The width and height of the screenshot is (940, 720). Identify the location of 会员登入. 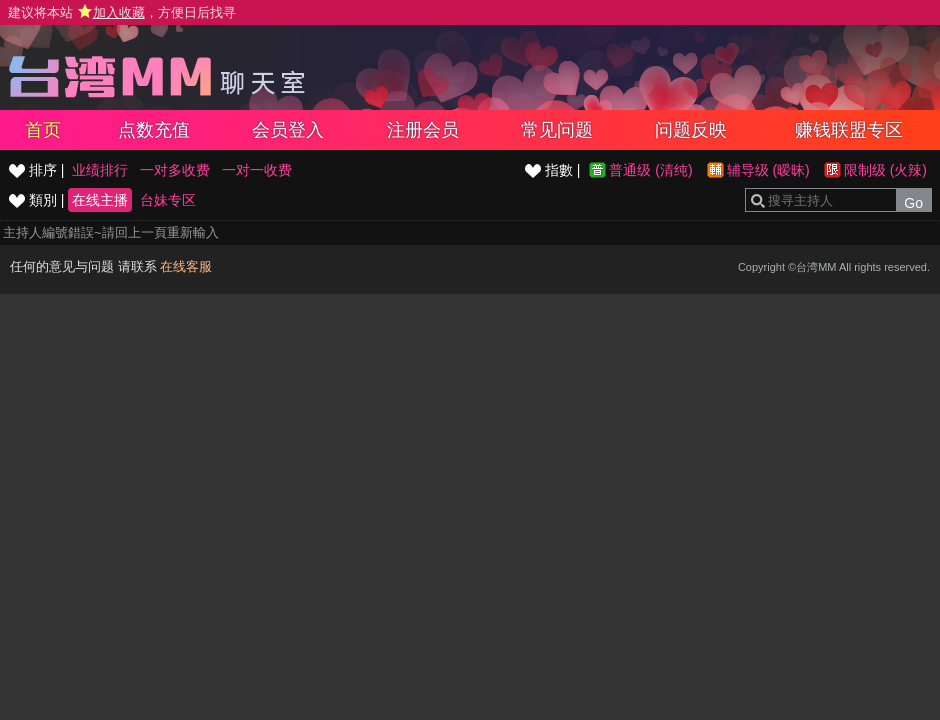
(288, 130).